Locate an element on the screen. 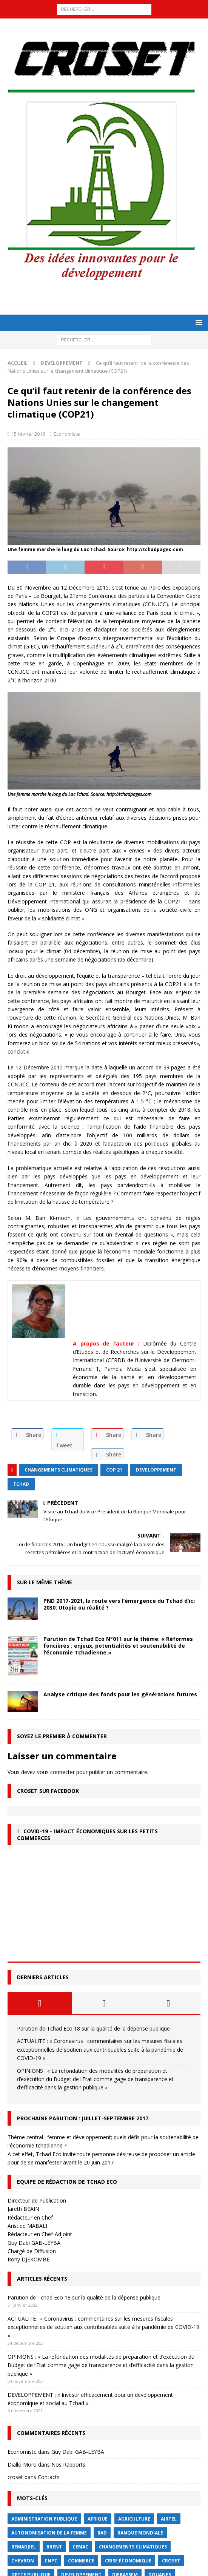  Nos Rapports is located at coordinates (68, 2464).